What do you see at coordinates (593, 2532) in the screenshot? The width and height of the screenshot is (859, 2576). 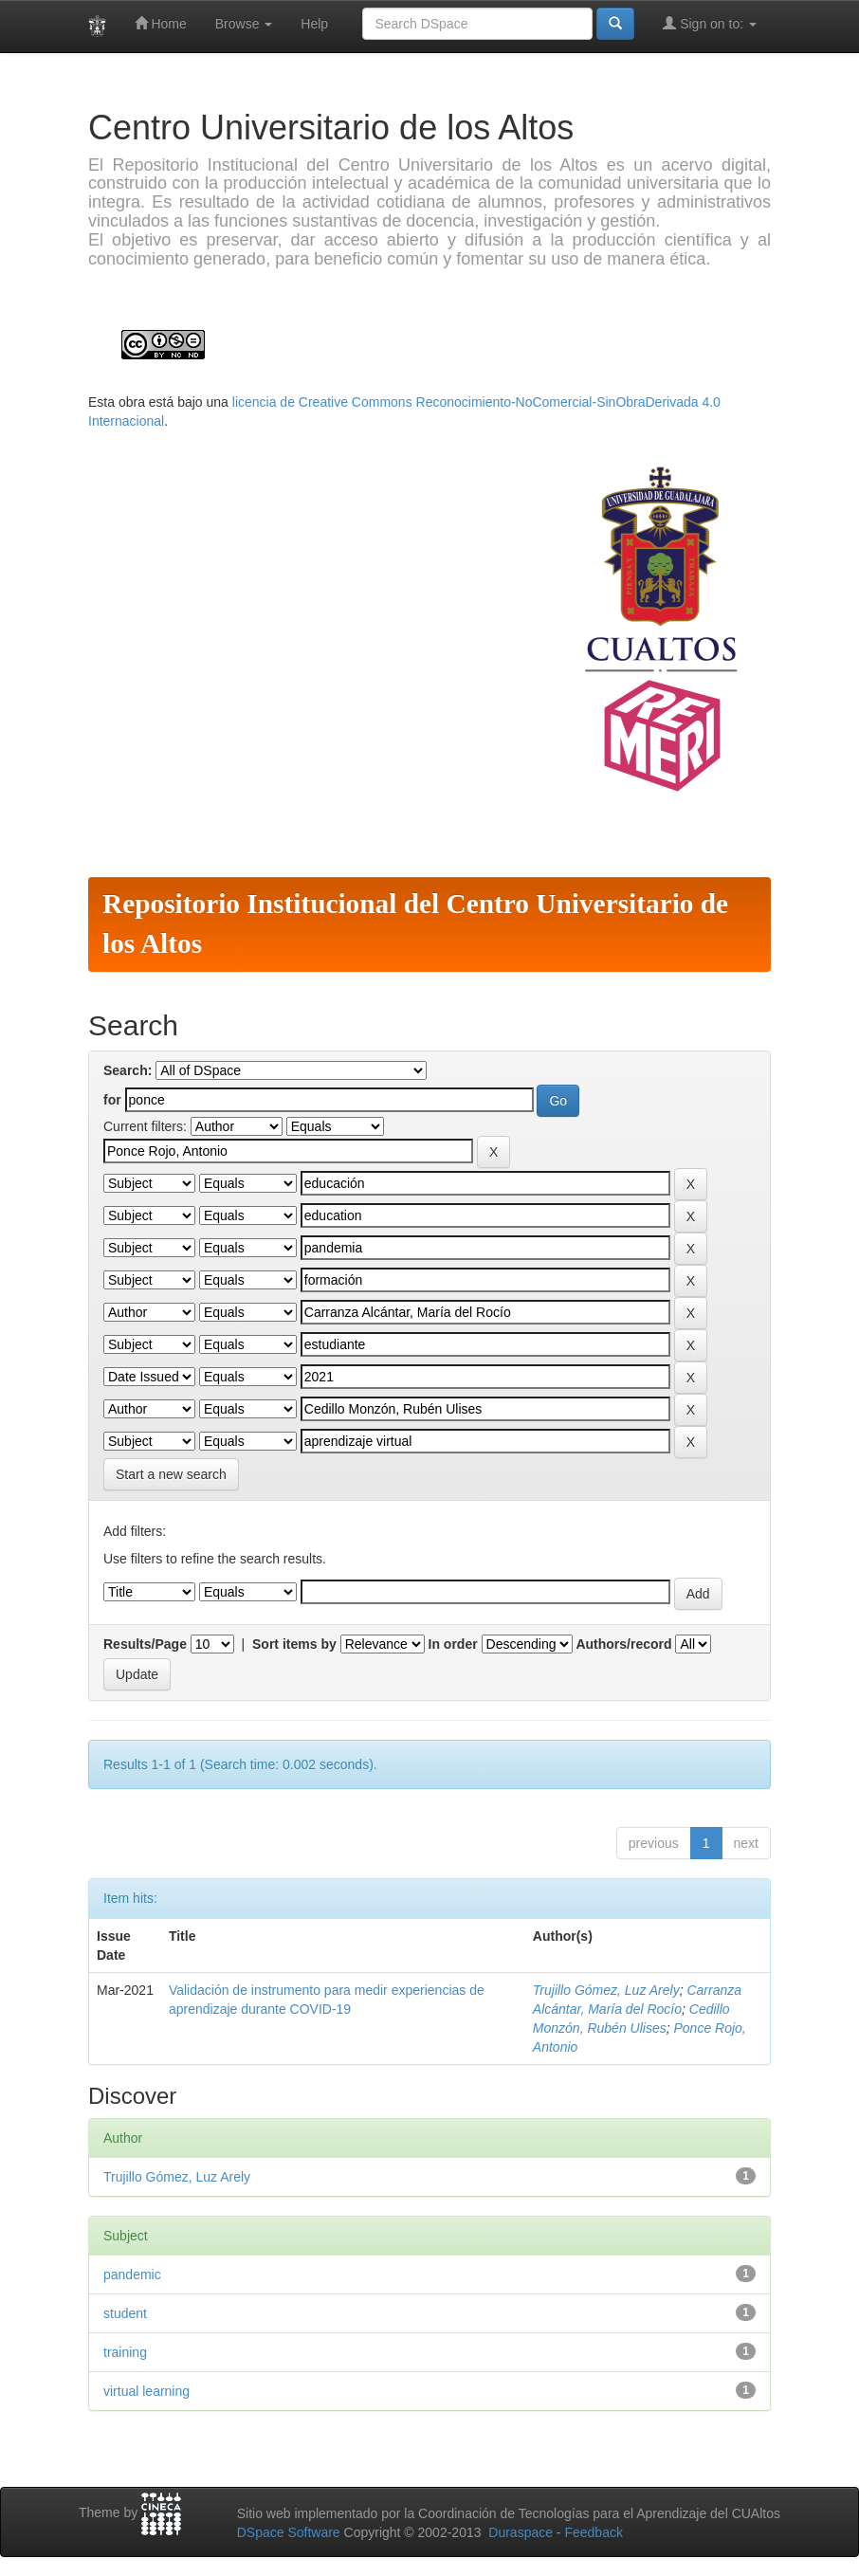 I see `Feedback` at bounding box center [593, 2532].